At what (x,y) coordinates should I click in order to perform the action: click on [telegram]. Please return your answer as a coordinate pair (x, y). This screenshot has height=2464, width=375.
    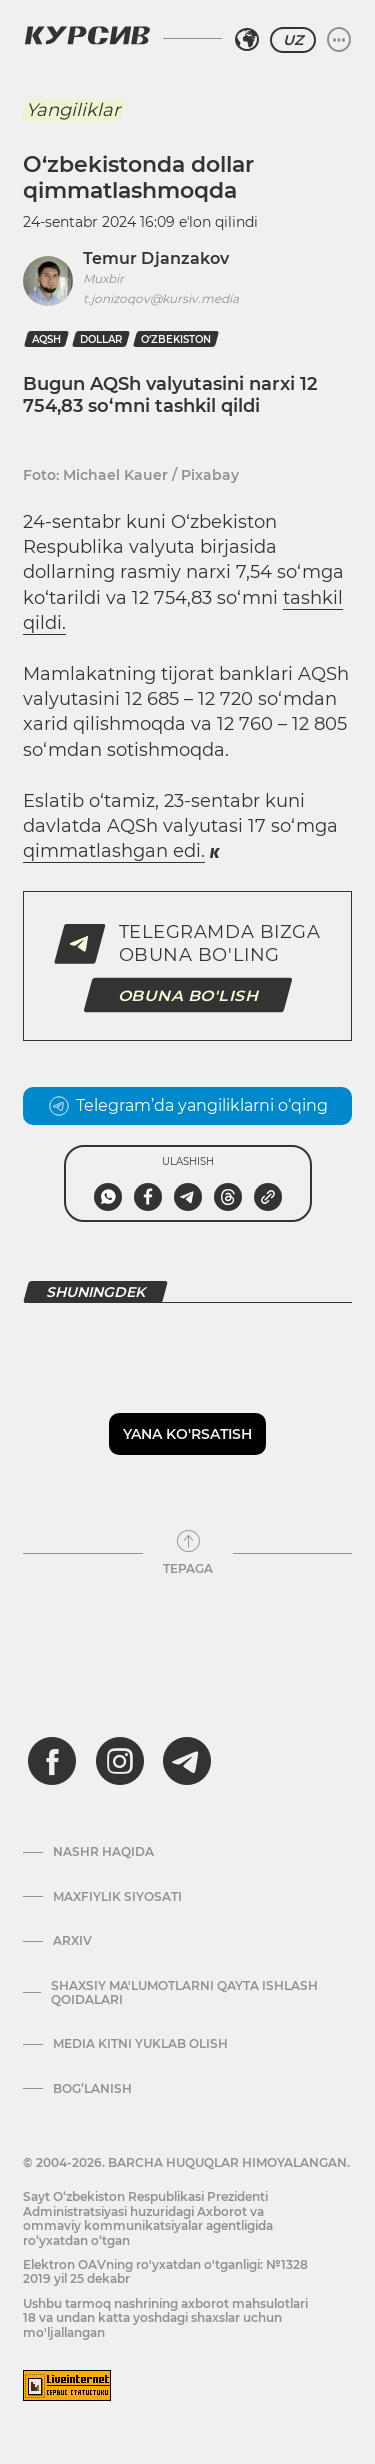
    Looking at the image, I should click on (187, 1761).